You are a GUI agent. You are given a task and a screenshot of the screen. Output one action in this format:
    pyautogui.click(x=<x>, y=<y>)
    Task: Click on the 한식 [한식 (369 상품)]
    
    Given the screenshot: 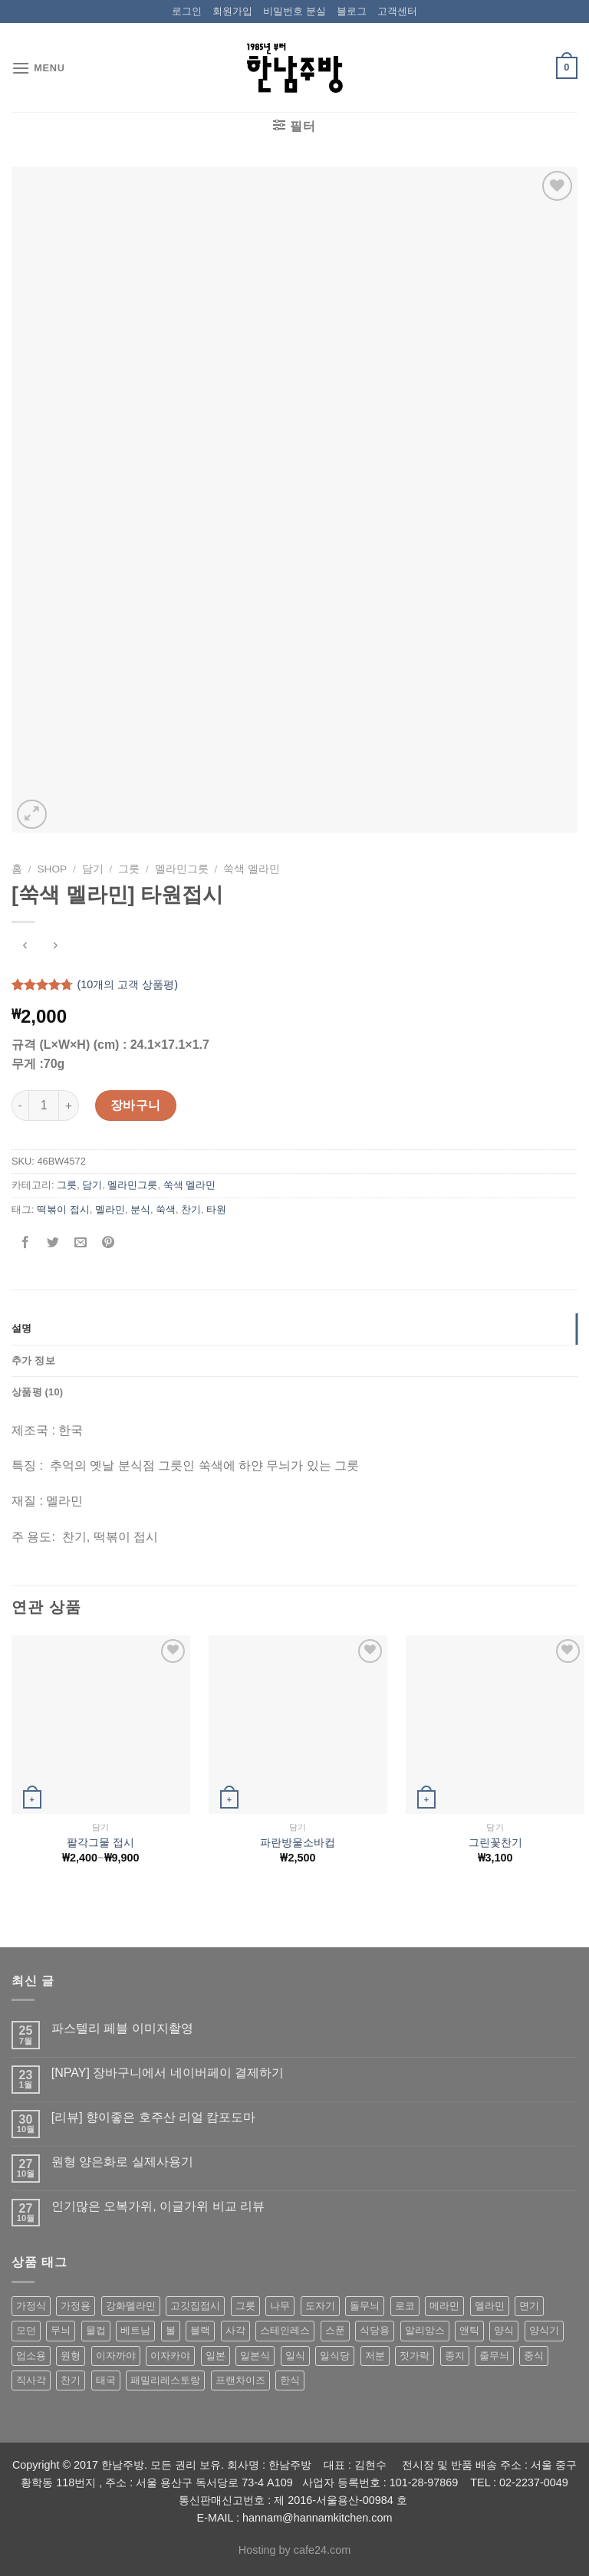 What is the action you would take?
    pyautogui.click(x=290, y=2380)
    